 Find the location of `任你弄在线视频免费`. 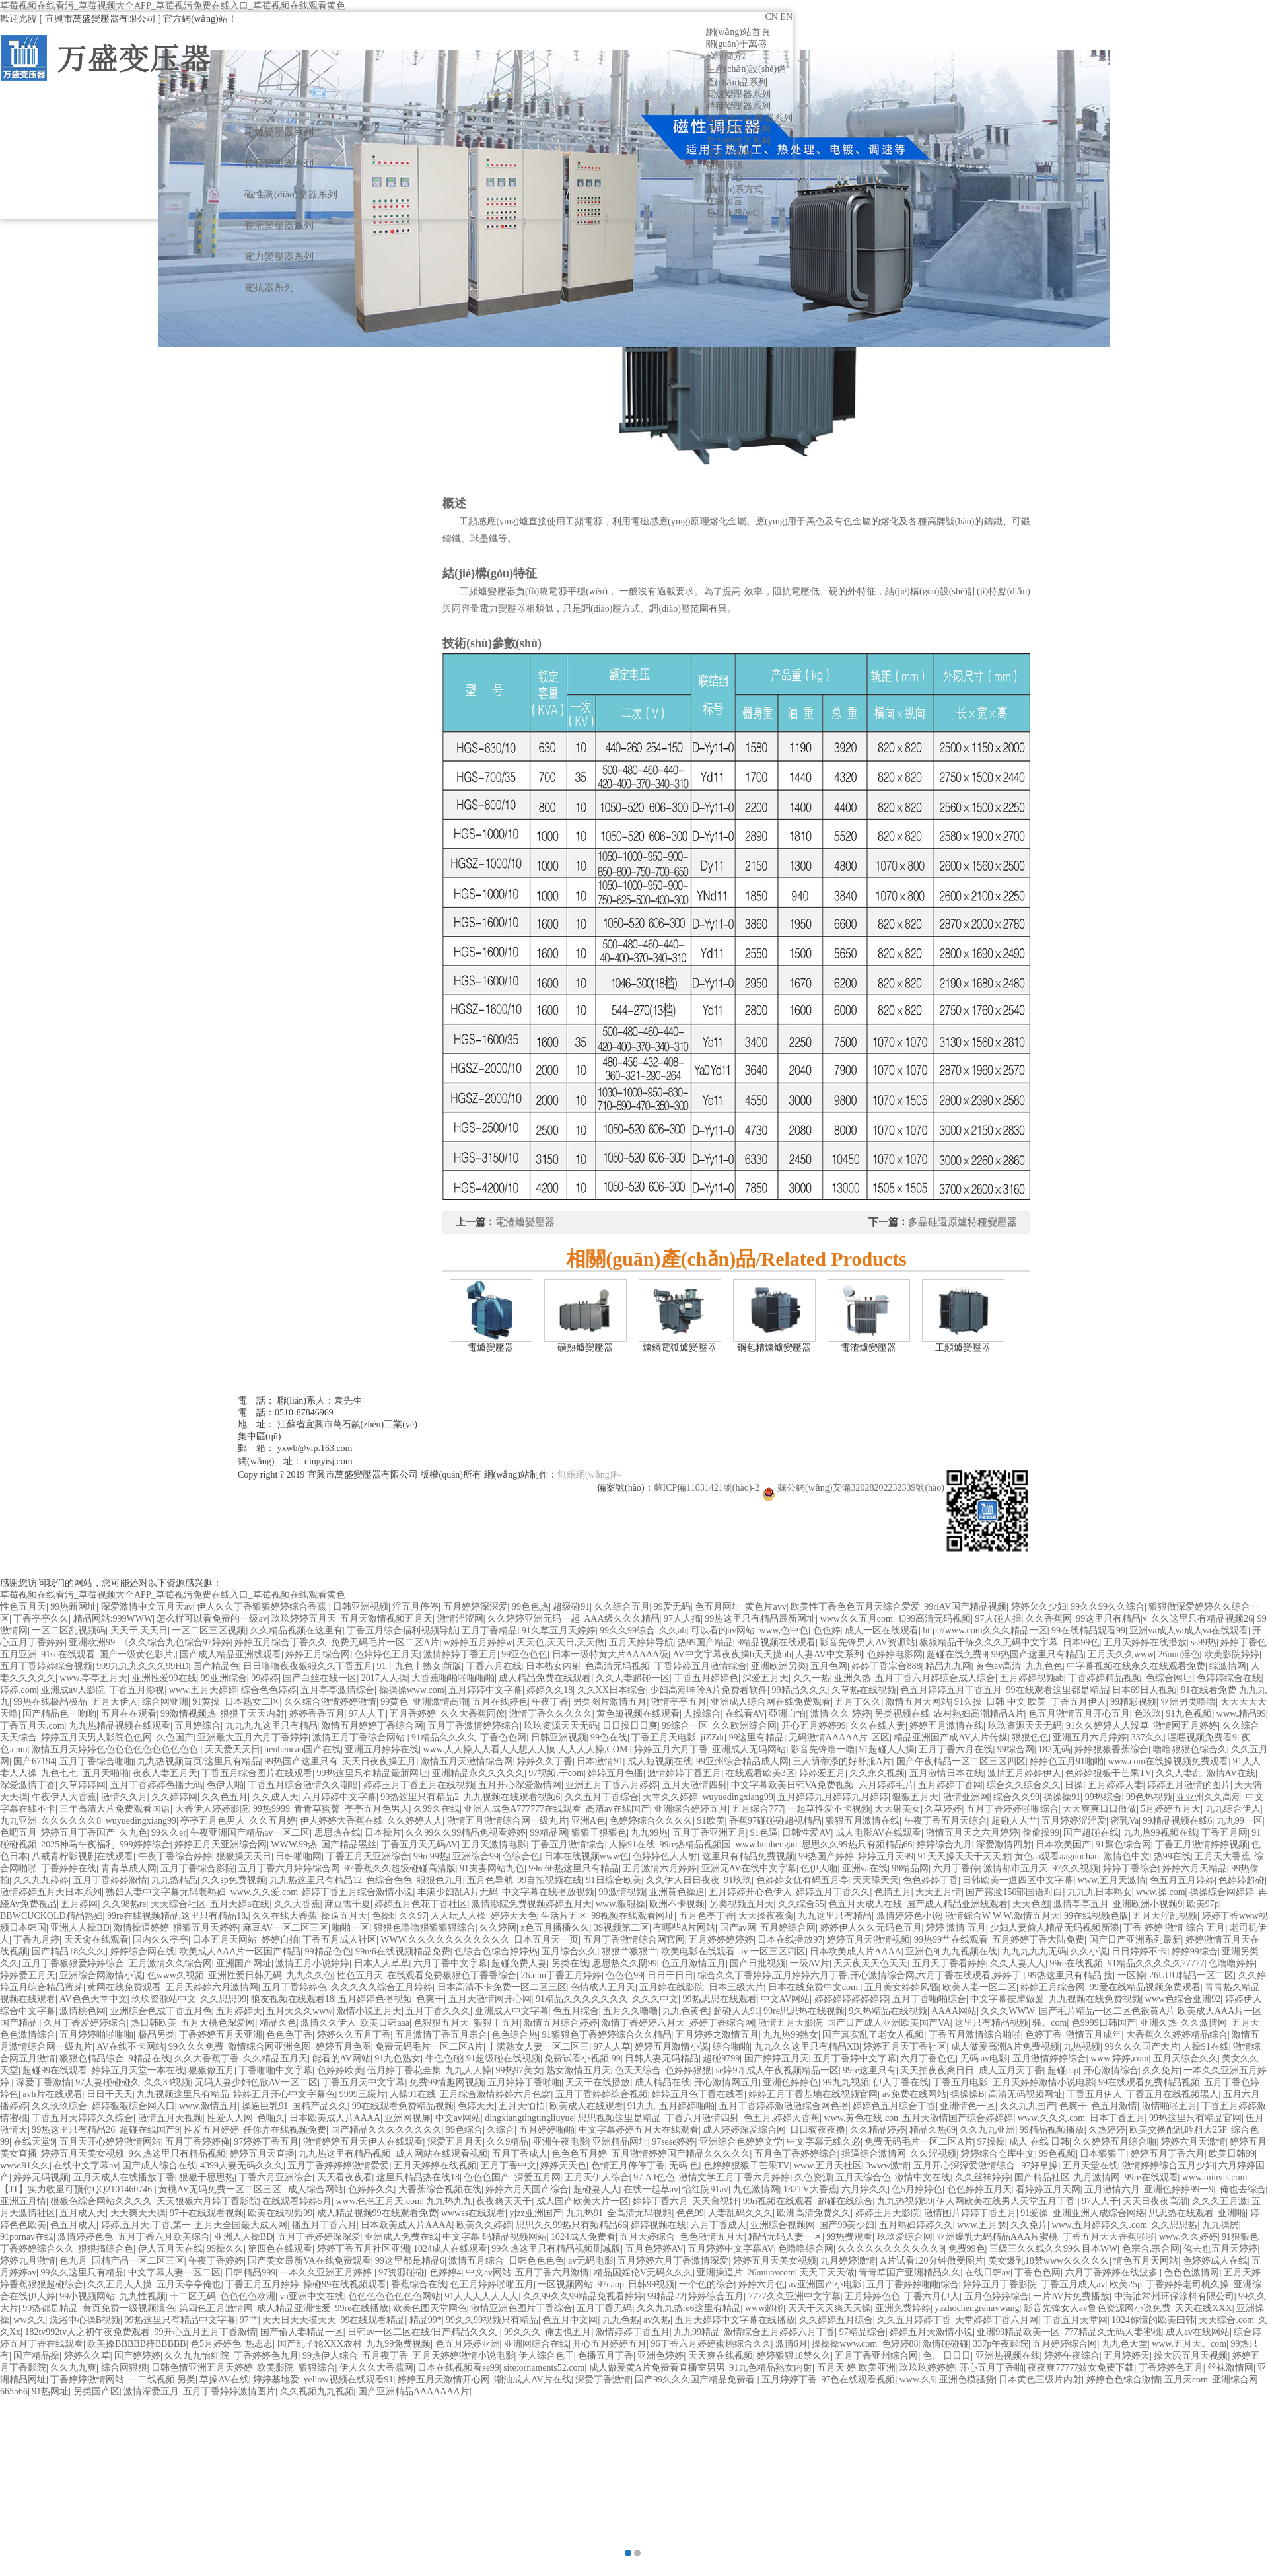

任你弄在线视频免费 is located at coordinates (284, 2130).